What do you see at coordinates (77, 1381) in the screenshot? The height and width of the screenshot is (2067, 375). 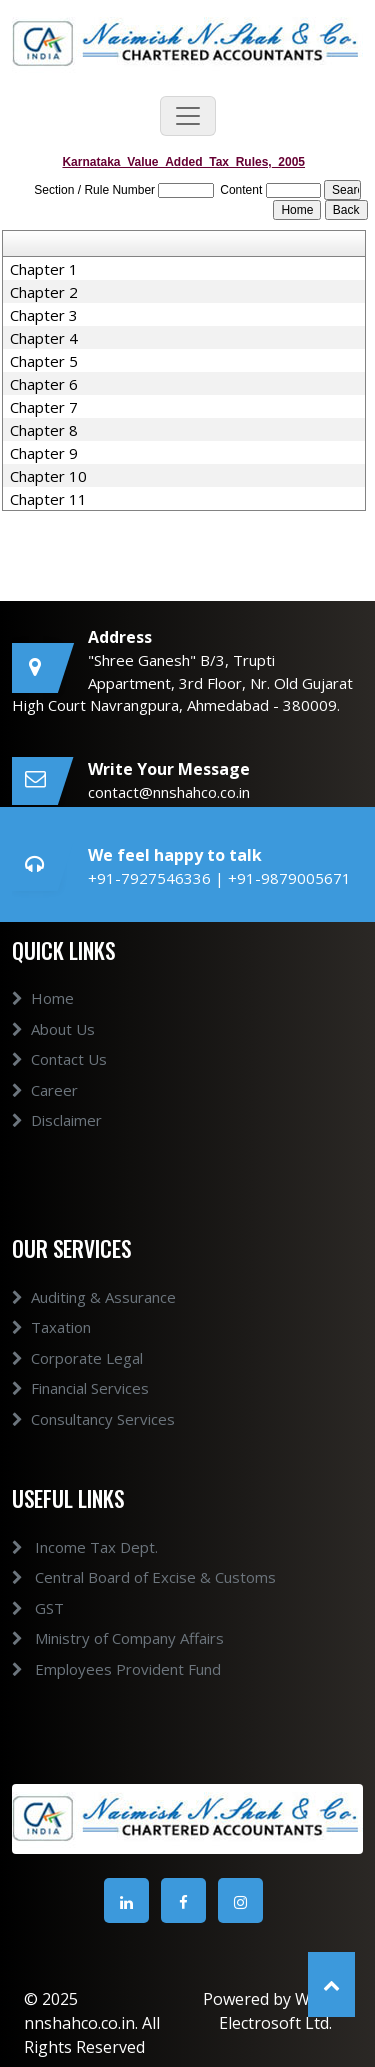 I see `Corporate Legal` at bounding box center [77, 1381].